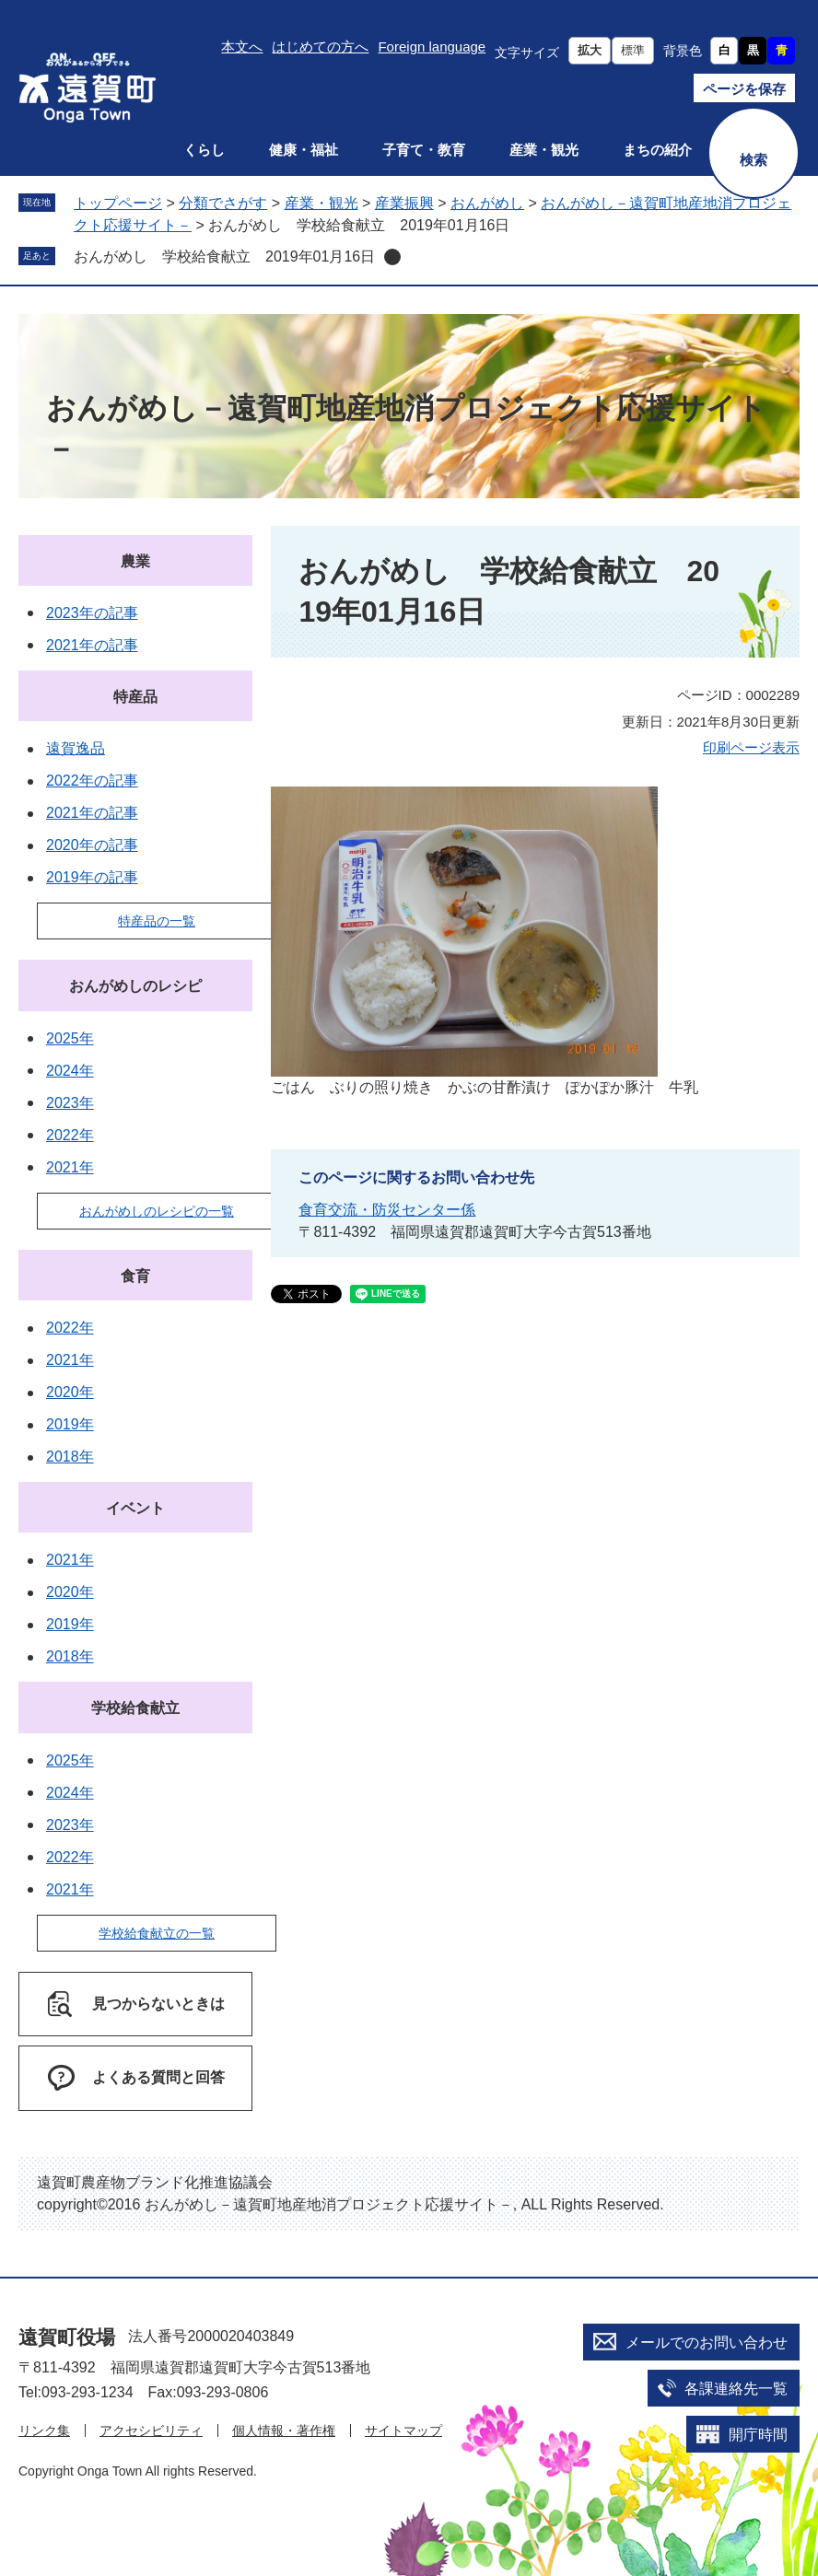 The height and width of the screenshot is (2576, 818). I want to click on 遠賀町役場, so click(66, 2337).